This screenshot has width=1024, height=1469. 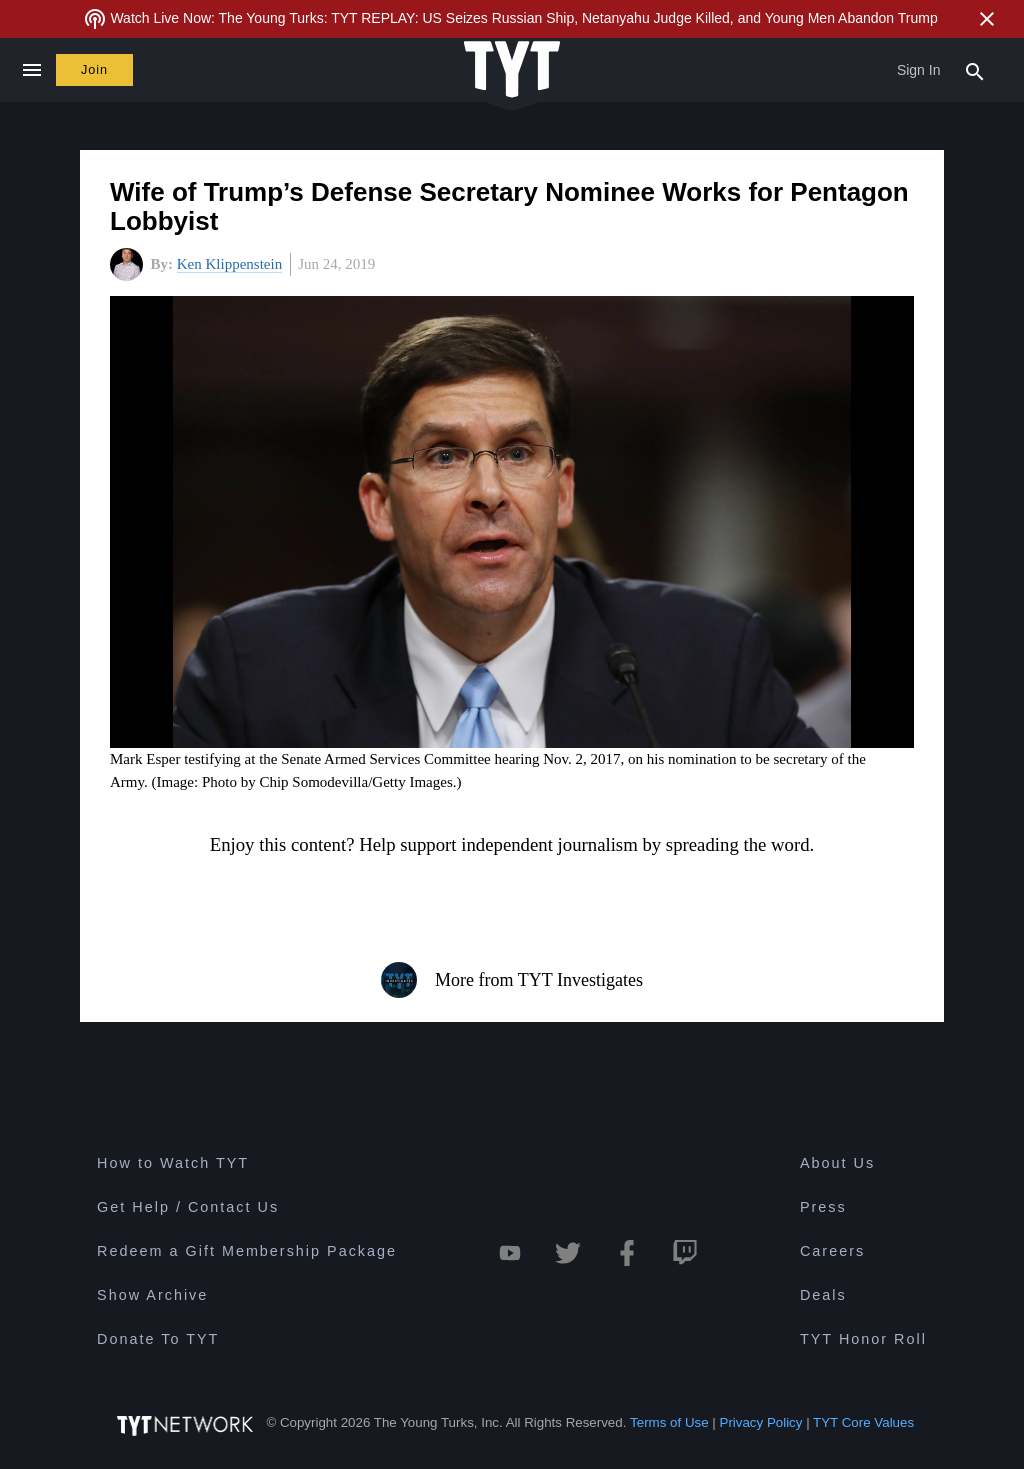 What do you see at coordinates (823, 1207) in the screenshot?
I see `Press` at bounding box center [823, 1207].